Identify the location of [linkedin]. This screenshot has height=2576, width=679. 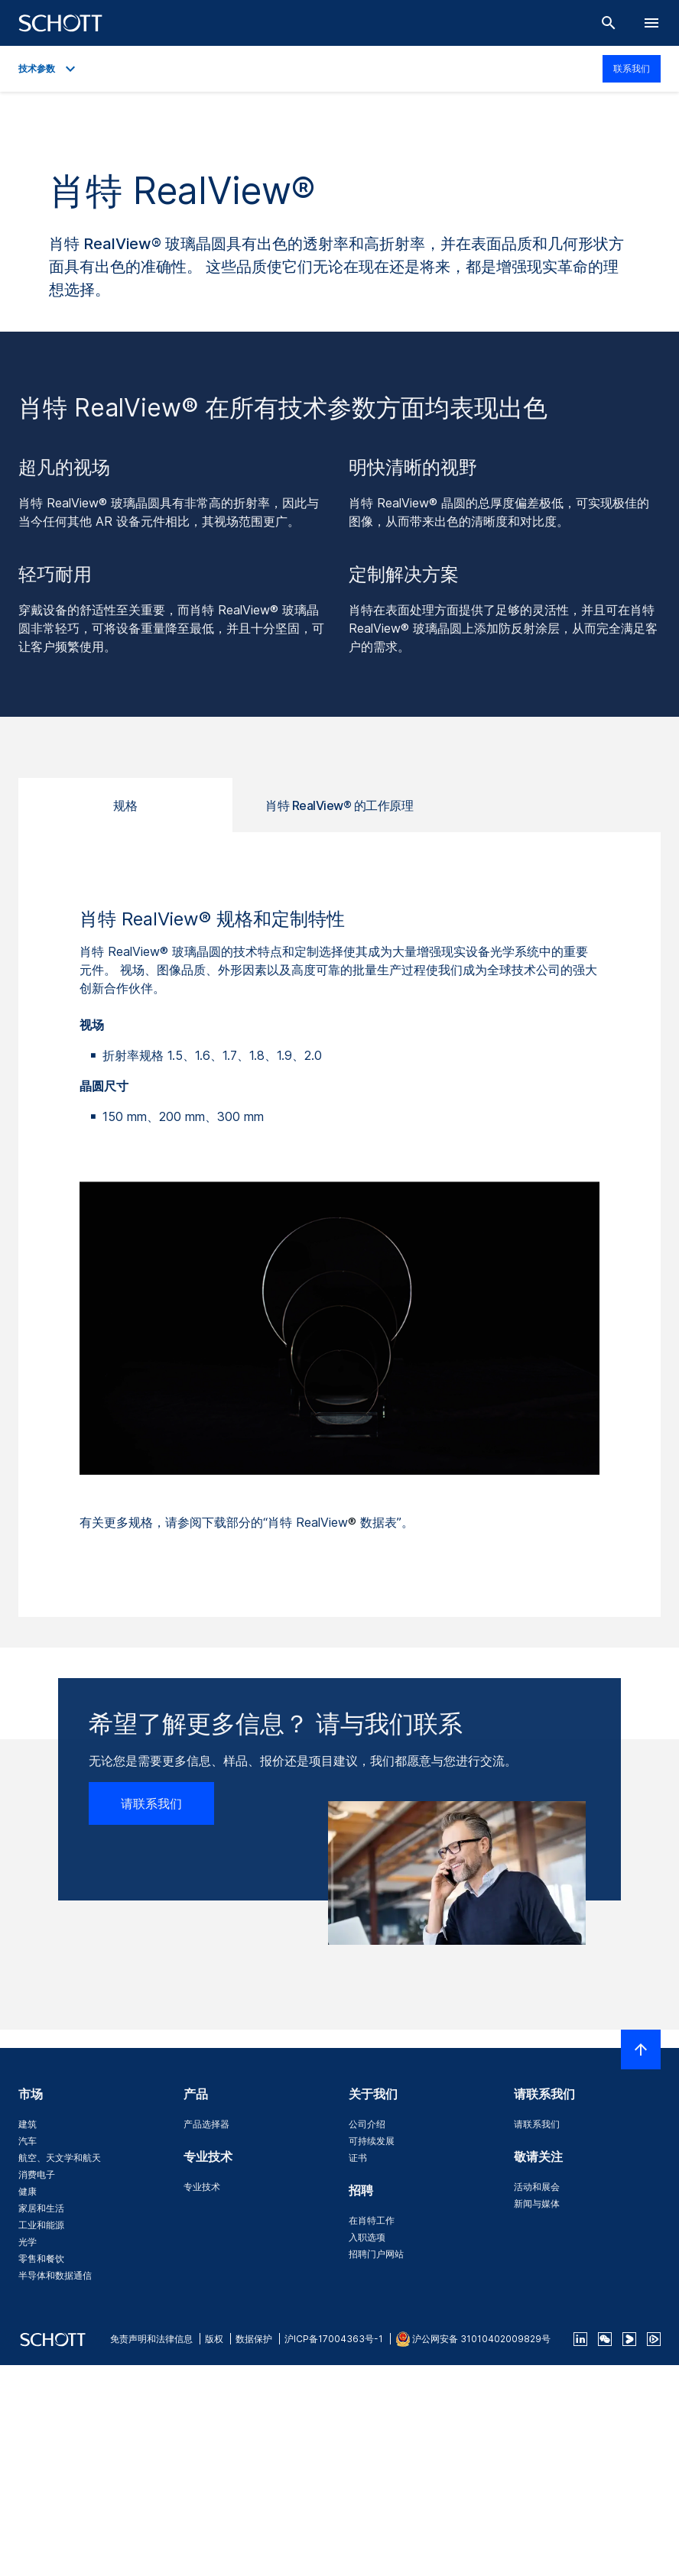
(580, 2339).